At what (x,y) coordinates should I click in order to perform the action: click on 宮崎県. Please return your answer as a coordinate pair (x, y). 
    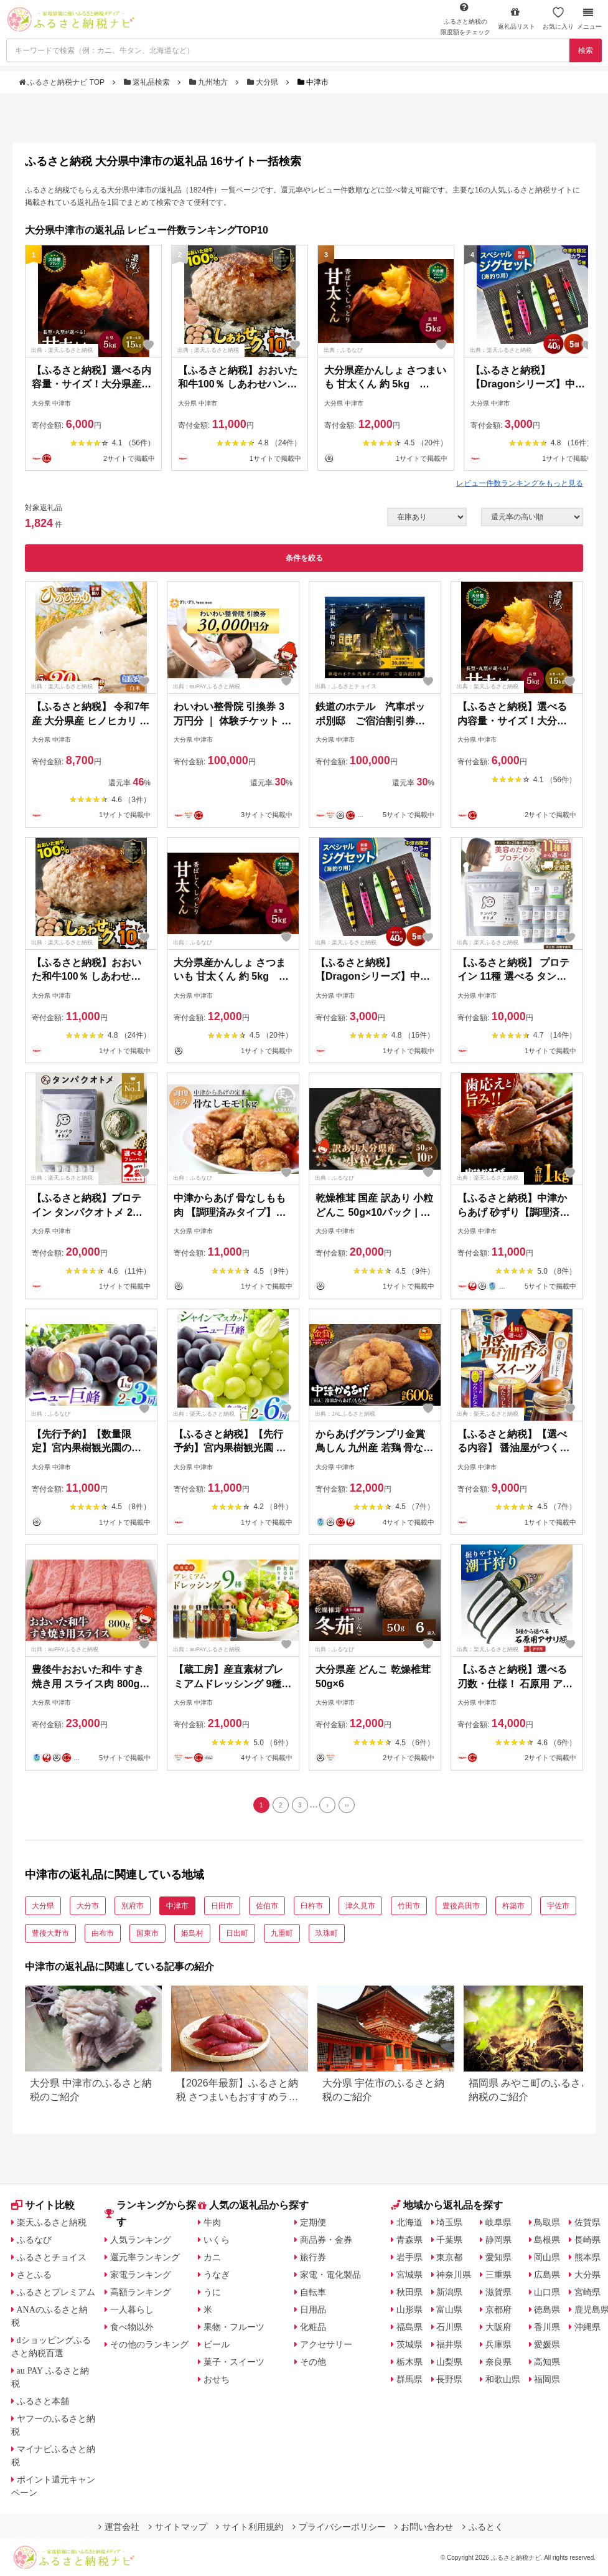
    Looking at the image, I should click on (587, 2292).